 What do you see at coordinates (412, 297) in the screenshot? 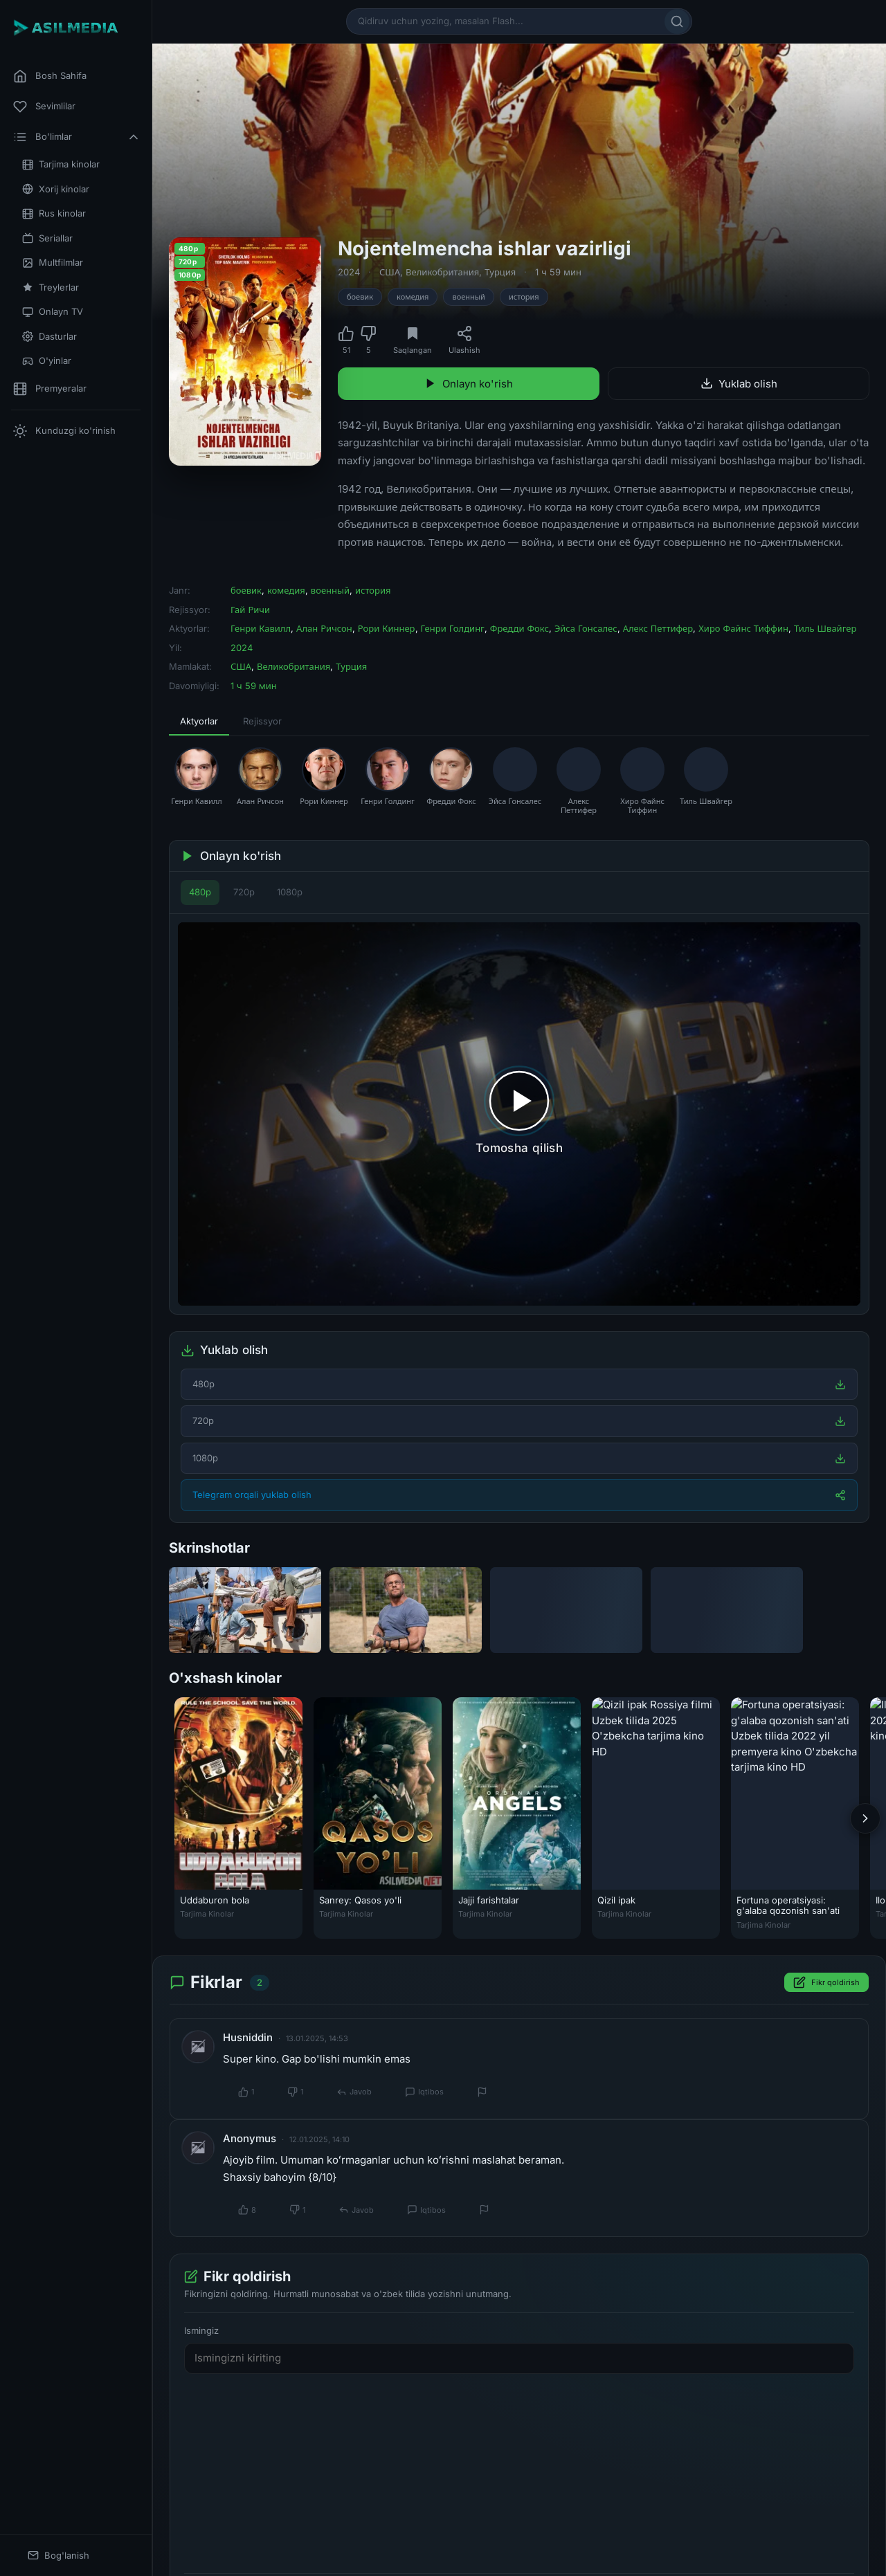
I see `комедия` at bounding box center [412, 297].